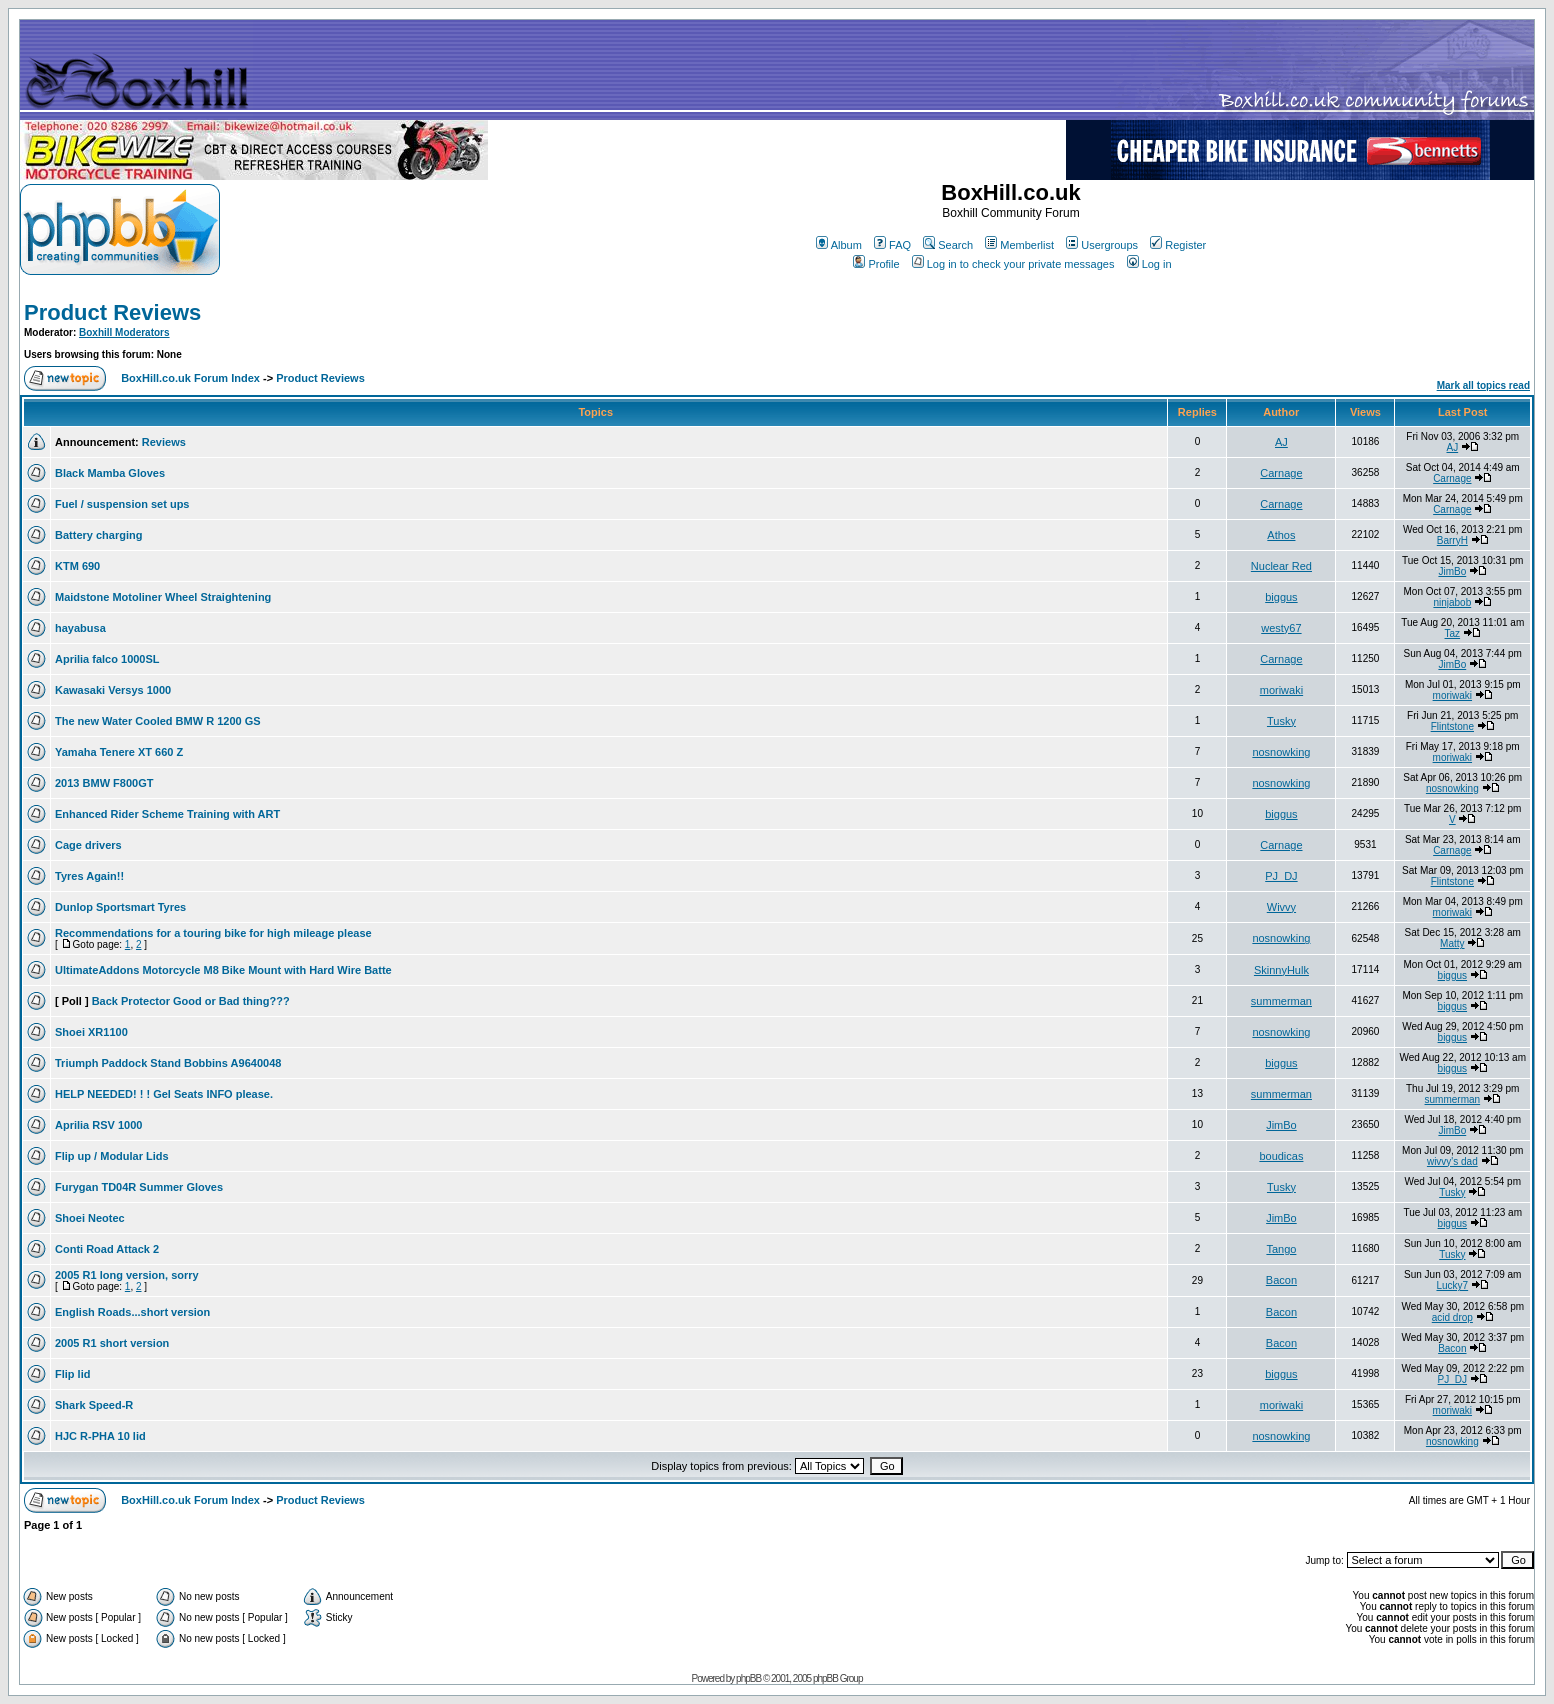  I want to click on westy67, so click(1281, 628).